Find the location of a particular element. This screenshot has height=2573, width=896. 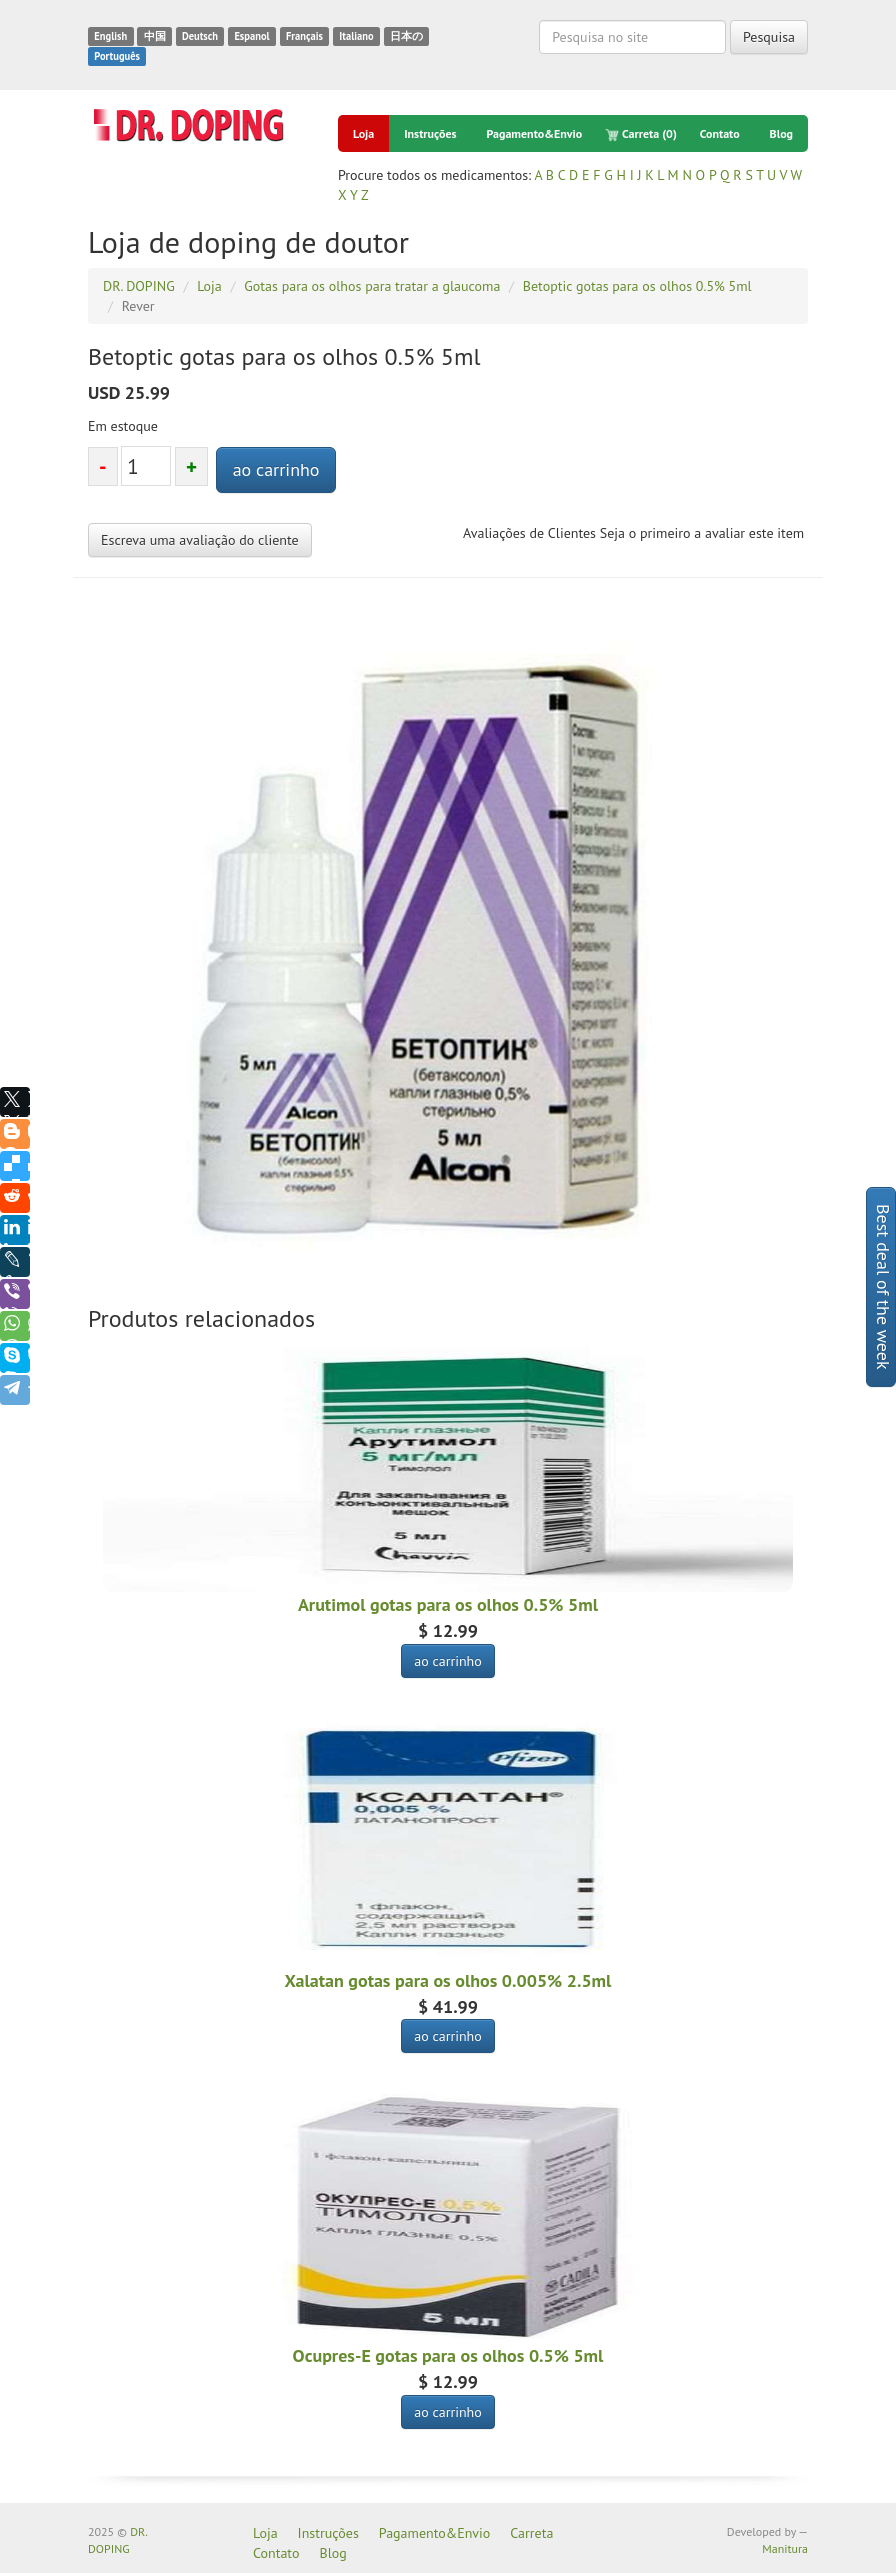

English is located at coordinates (110, 36).